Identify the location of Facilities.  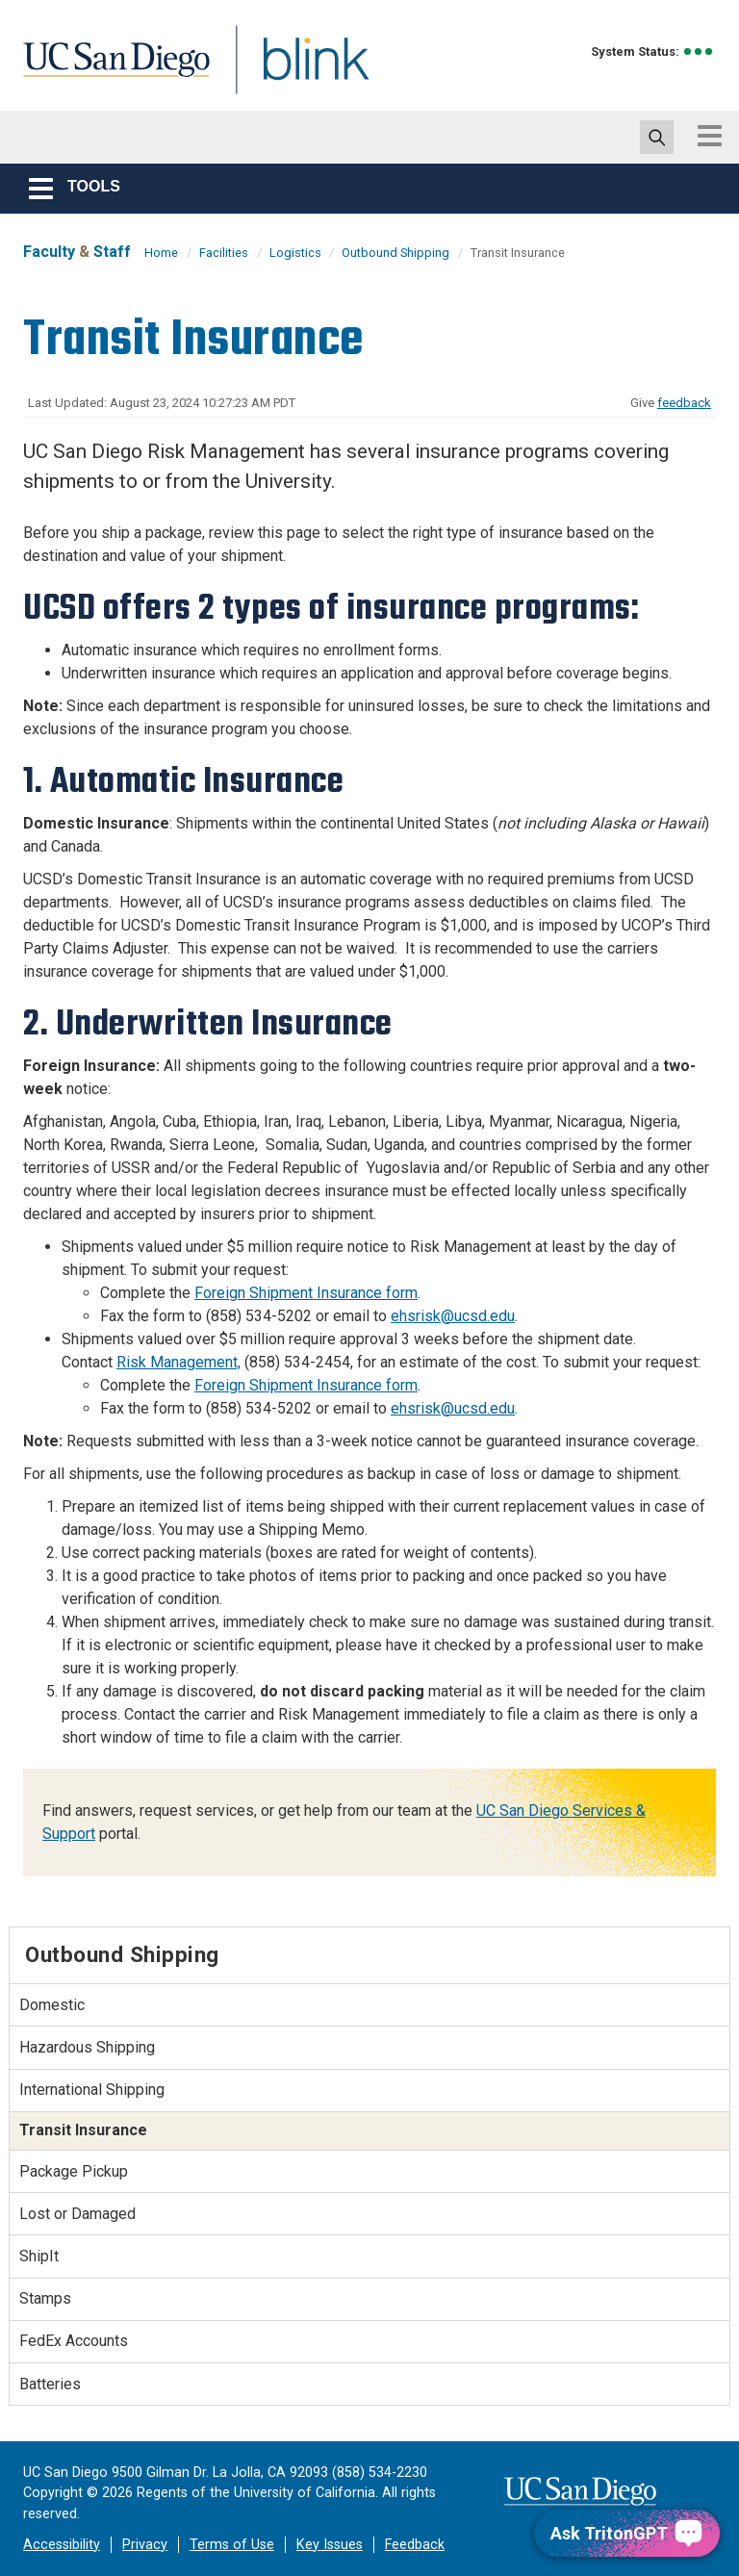
(223, 252).